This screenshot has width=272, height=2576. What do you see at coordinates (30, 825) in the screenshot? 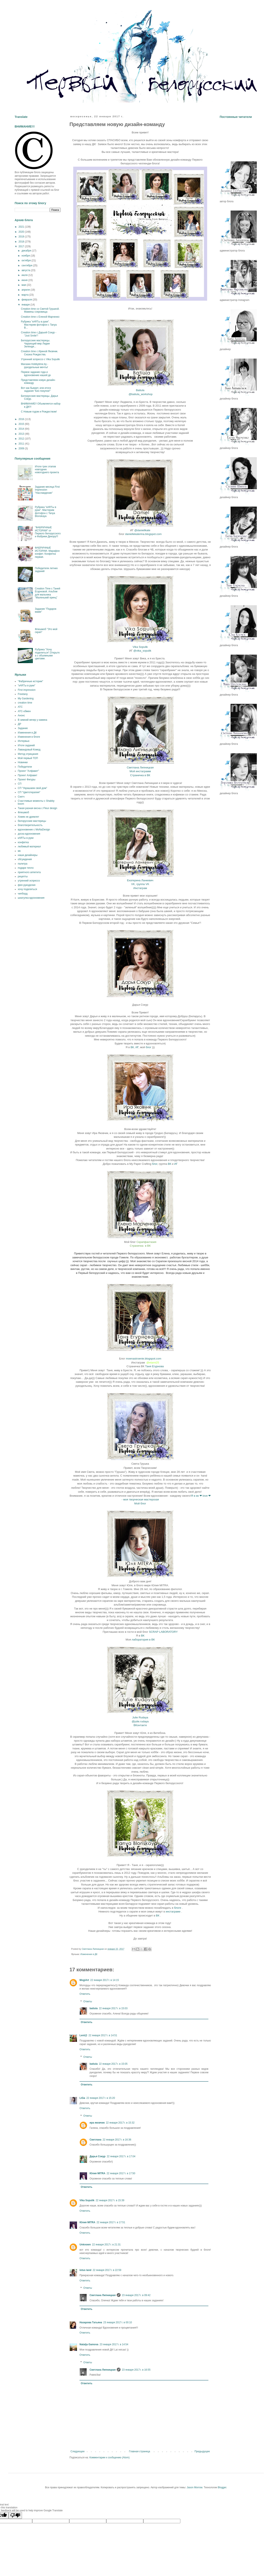
I see `благотворительность` at bounding box center [30, 825].